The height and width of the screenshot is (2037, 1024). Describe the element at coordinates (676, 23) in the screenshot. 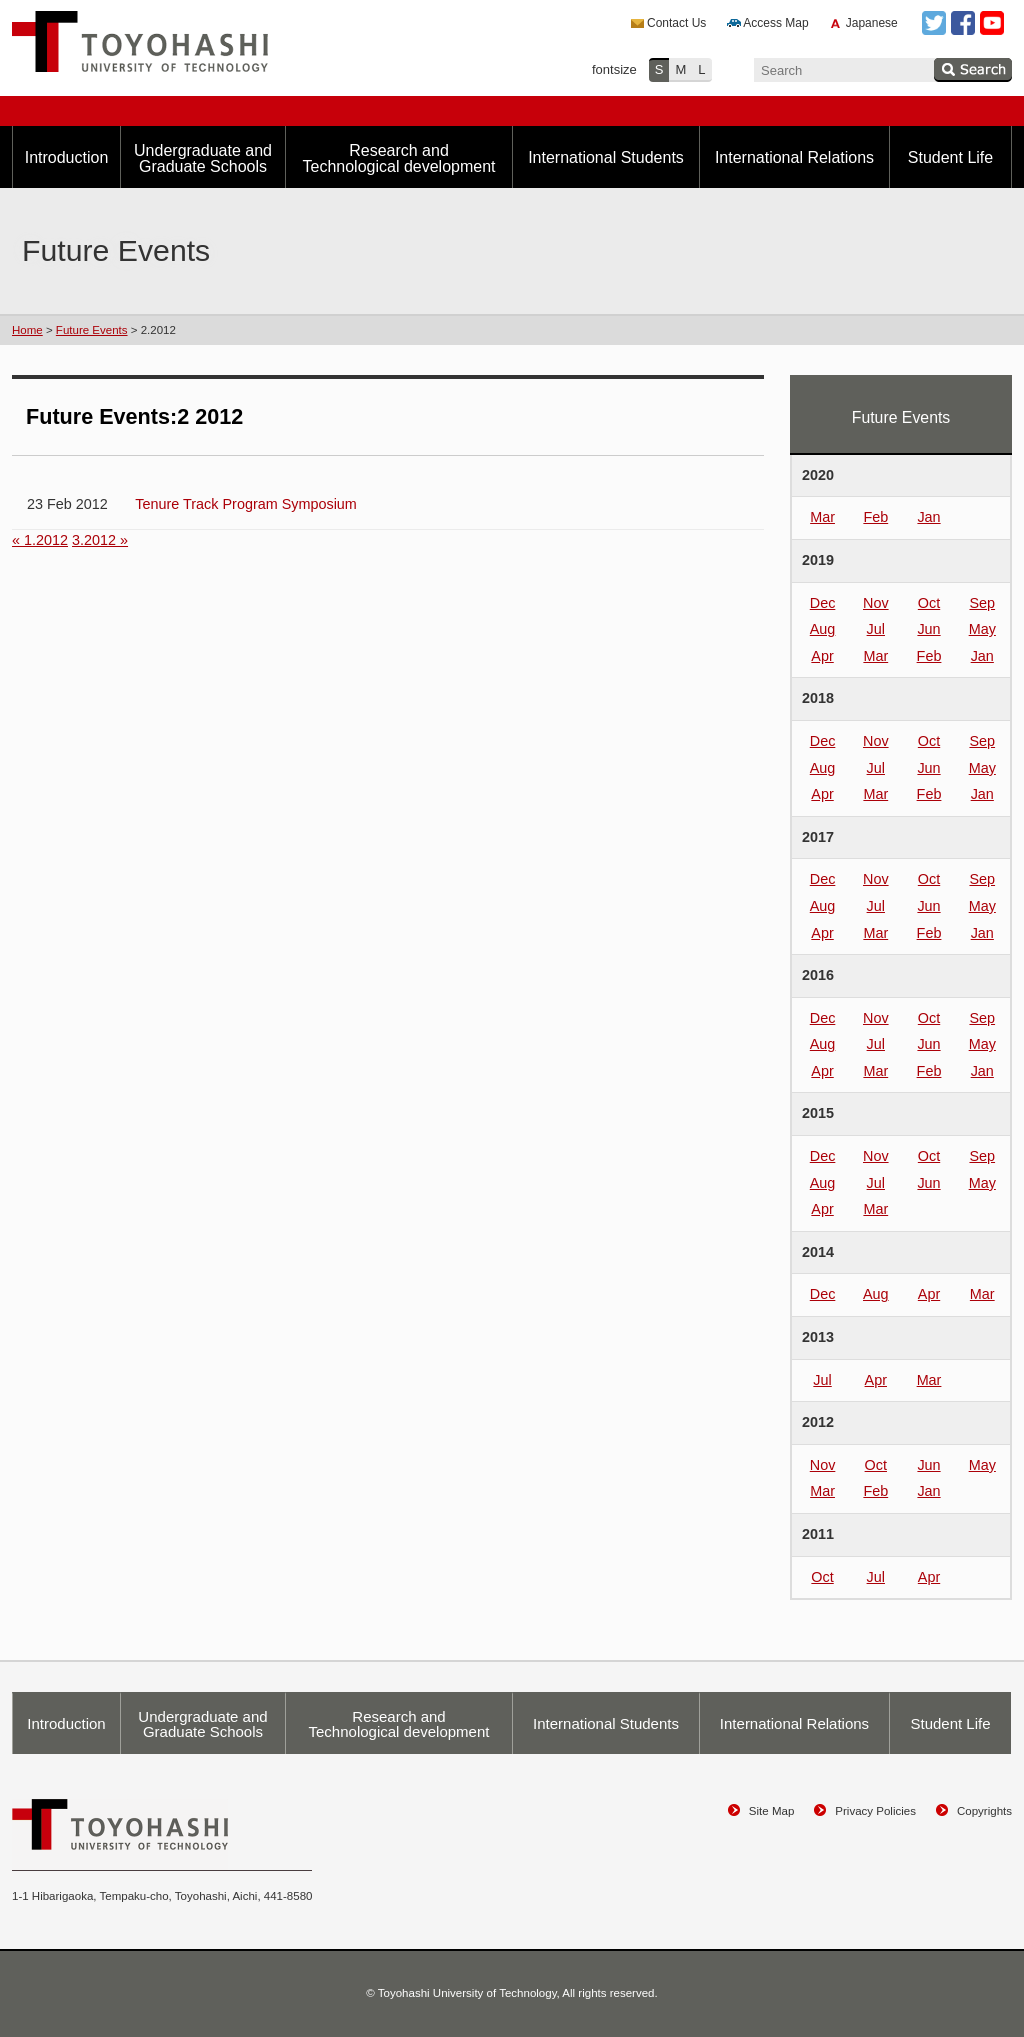

I see `Contact Us` at that location.